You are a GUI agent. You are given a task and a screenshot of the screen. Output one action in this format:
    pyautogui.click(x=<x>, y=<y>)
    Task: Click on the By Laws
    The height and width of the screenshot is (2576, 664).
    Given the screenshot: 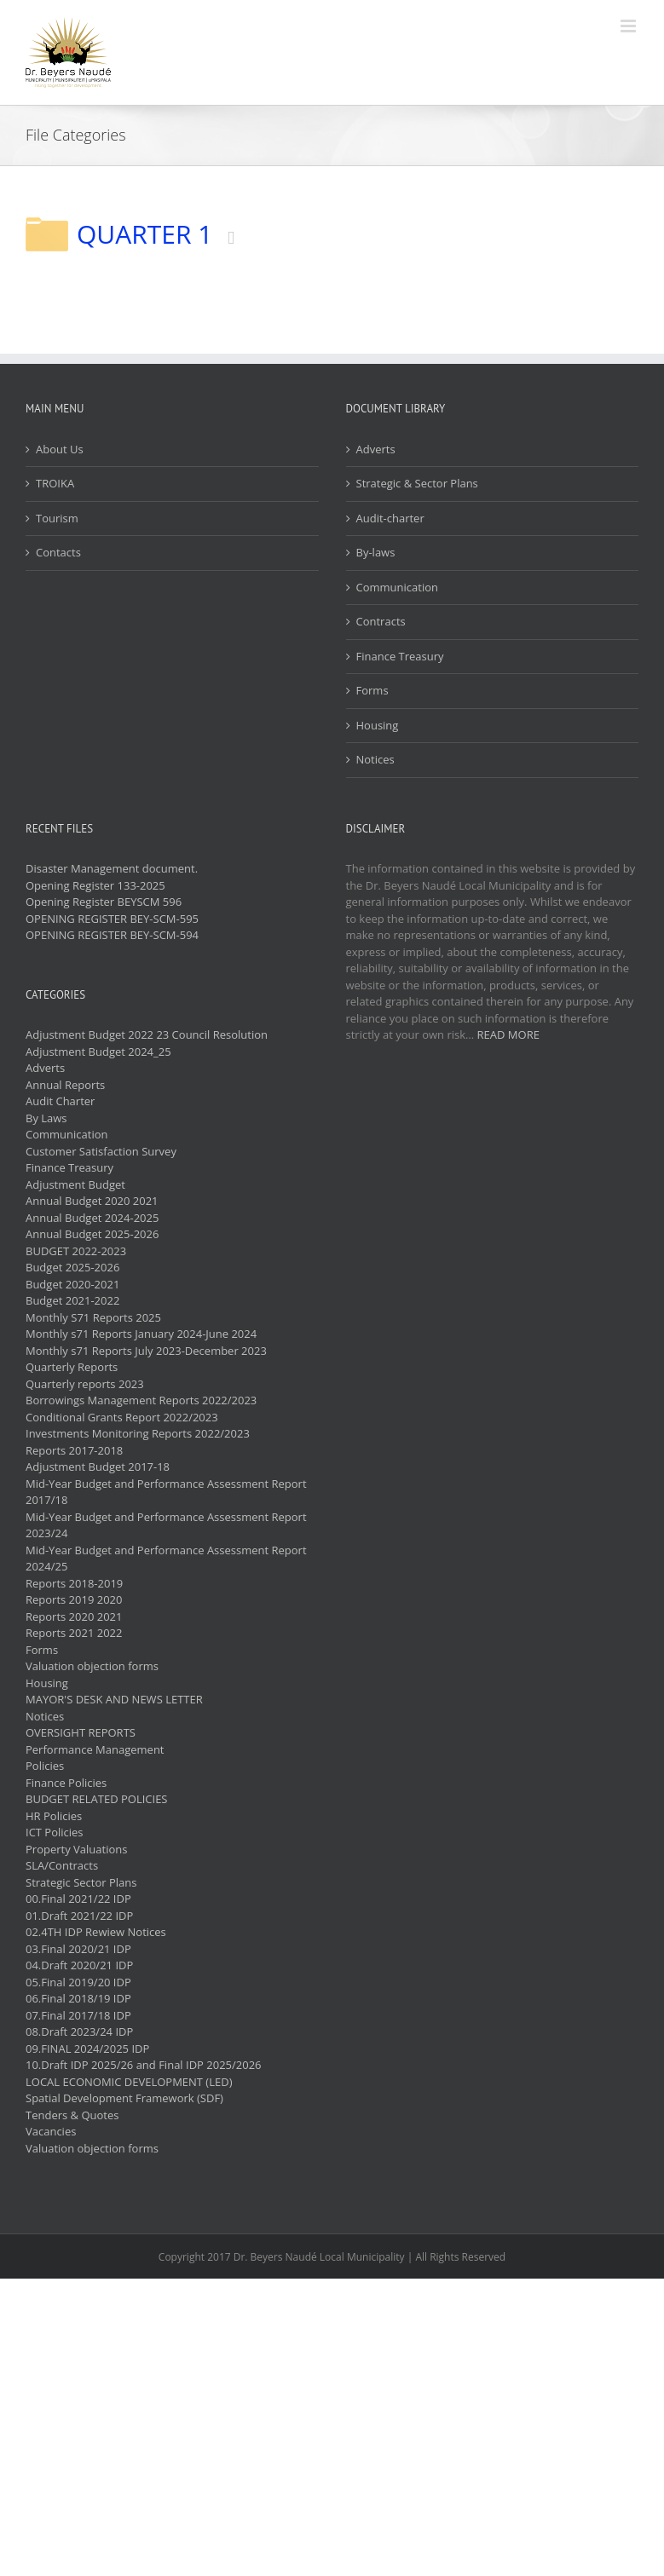 What is the action you would take?
    pyautogui.click(x=46, y=1118)
    